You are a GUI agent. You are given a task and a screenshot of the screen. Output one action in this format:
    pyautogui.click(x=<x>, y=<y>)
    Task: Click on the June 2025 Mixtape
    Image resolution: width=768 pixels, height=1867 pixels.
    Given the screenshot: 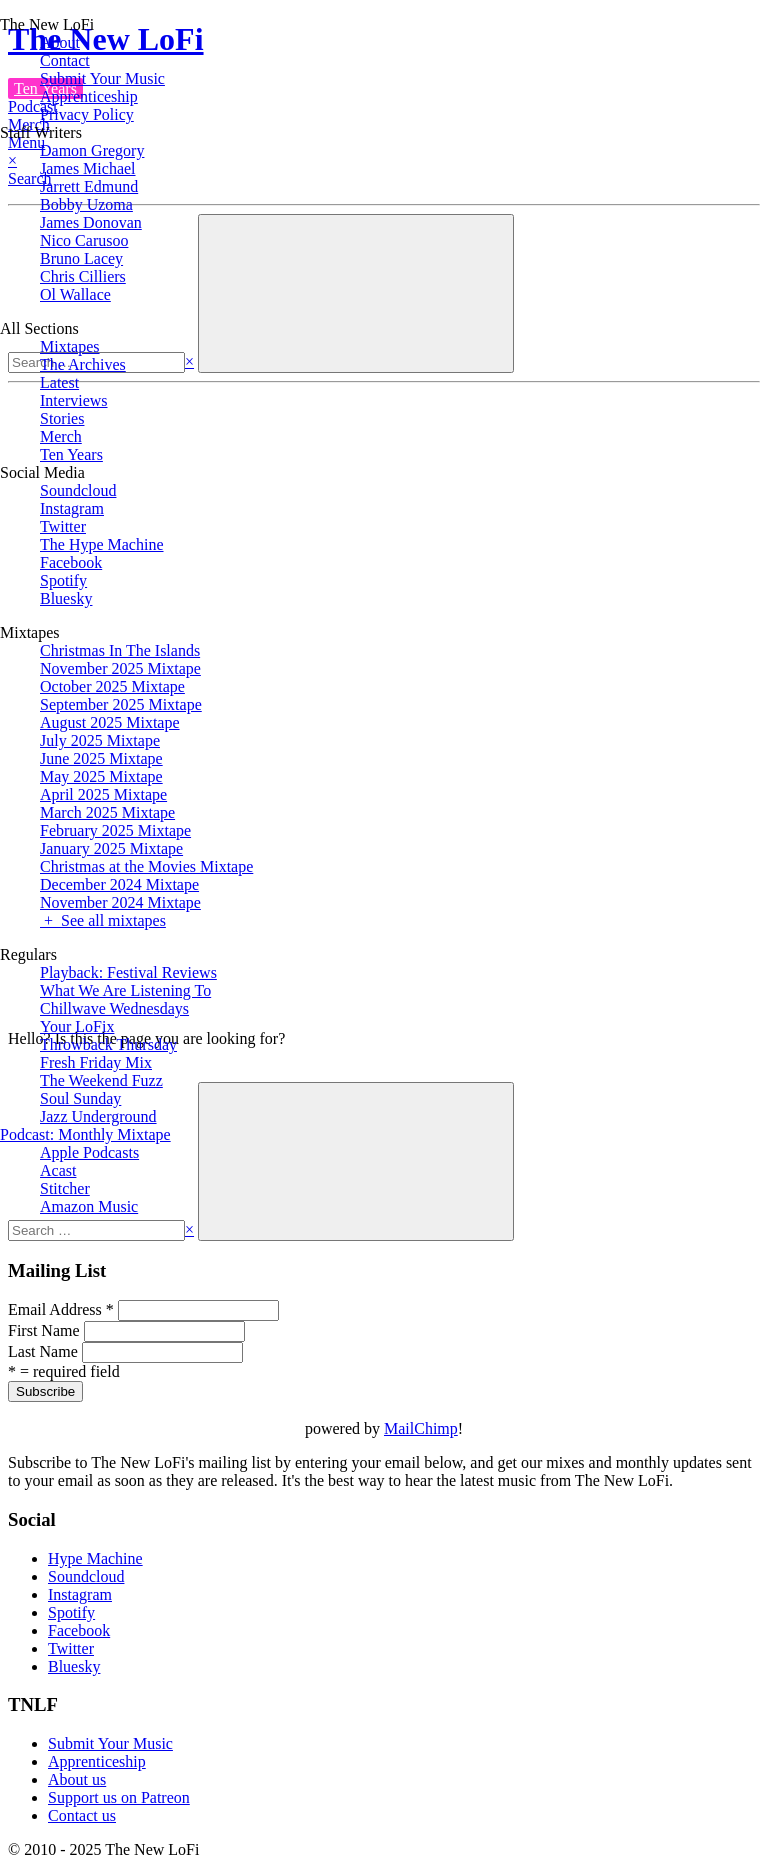 What is the action you would take?
    pyautogui.click(x=101, y=758)
    